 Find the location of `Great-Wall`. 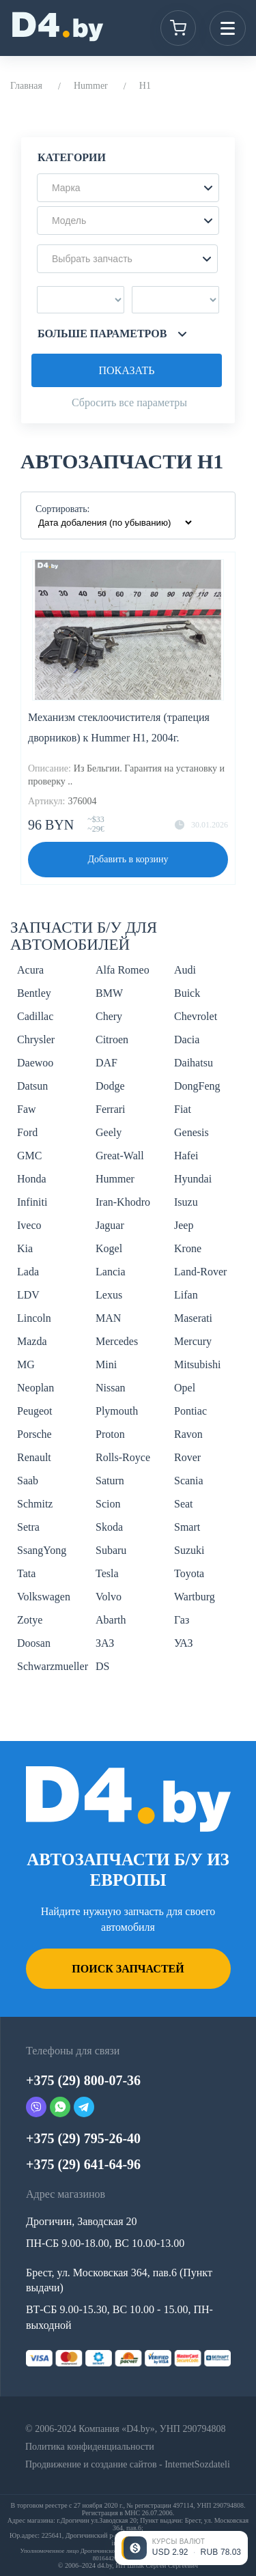

Great-Wall is located at coordinates (120, 1155).